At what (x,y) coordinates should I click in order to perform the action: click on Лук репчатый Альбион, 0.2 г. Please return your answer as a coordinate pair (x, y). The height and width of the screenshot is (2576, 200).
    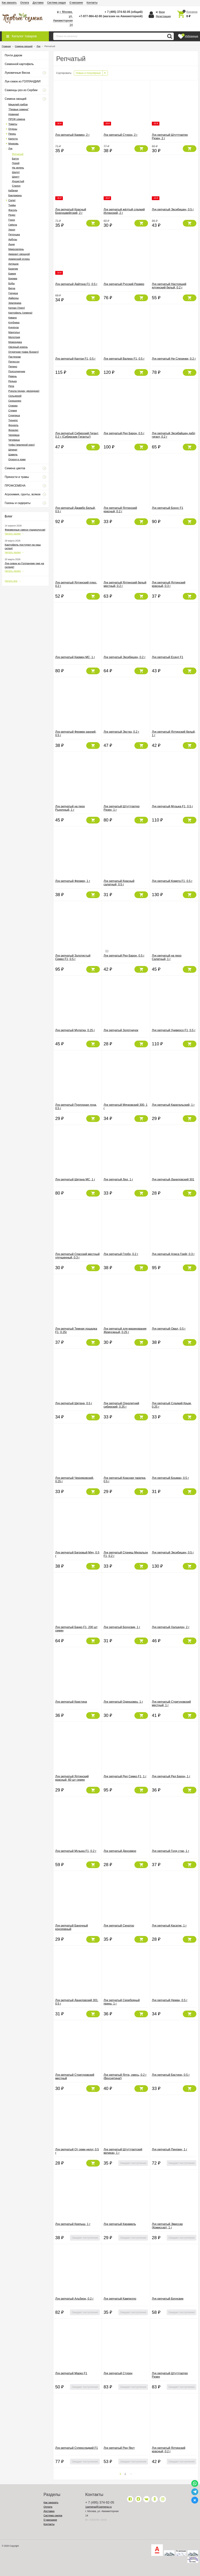
    Looking at the image, I should click on (74, 2298).